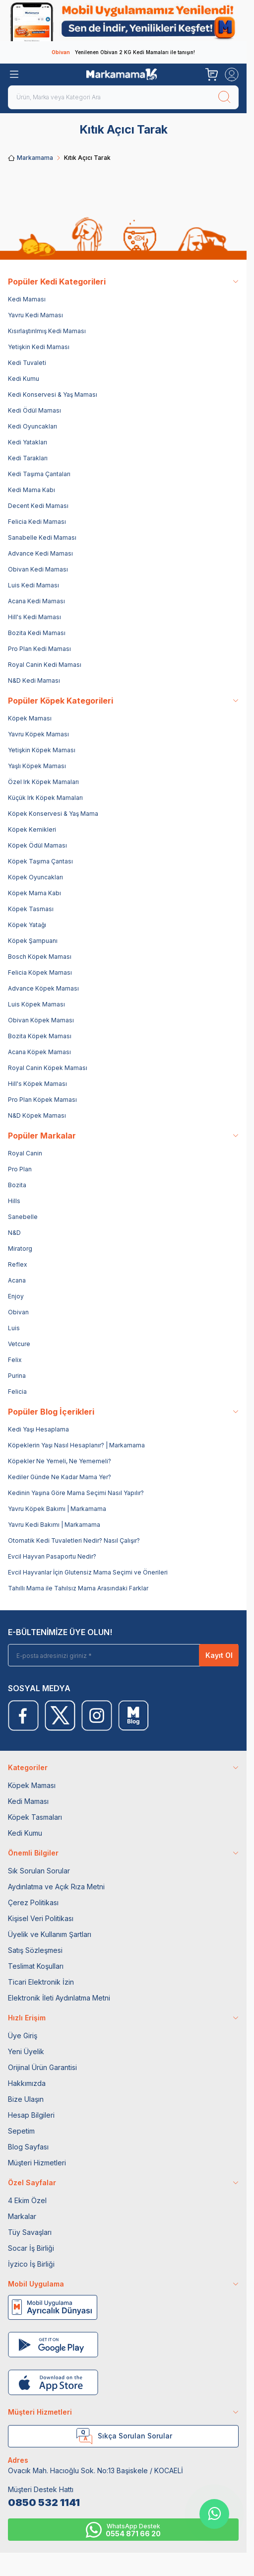  I want to click on Köpek Kemikleri, so click(32, 829).